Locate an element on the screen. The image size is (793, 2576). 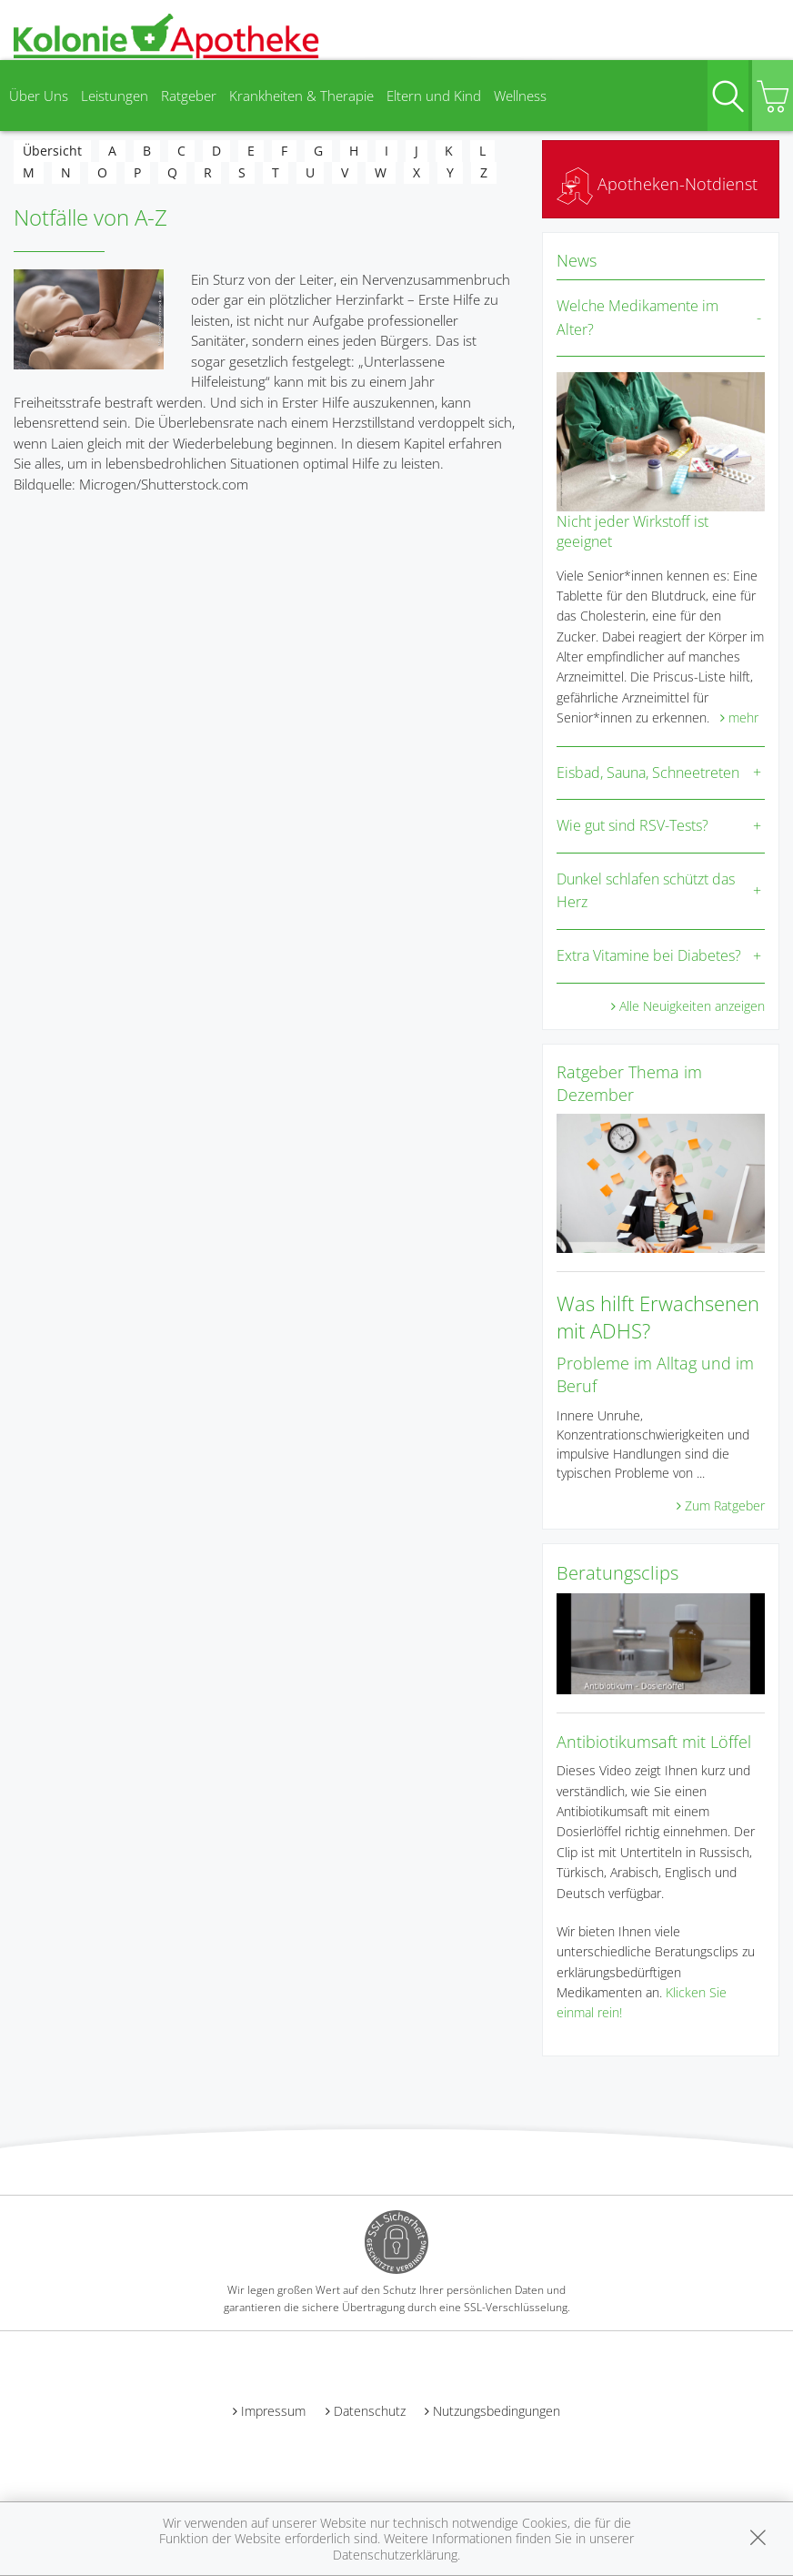
mehr is located at coordinates (743, 717).